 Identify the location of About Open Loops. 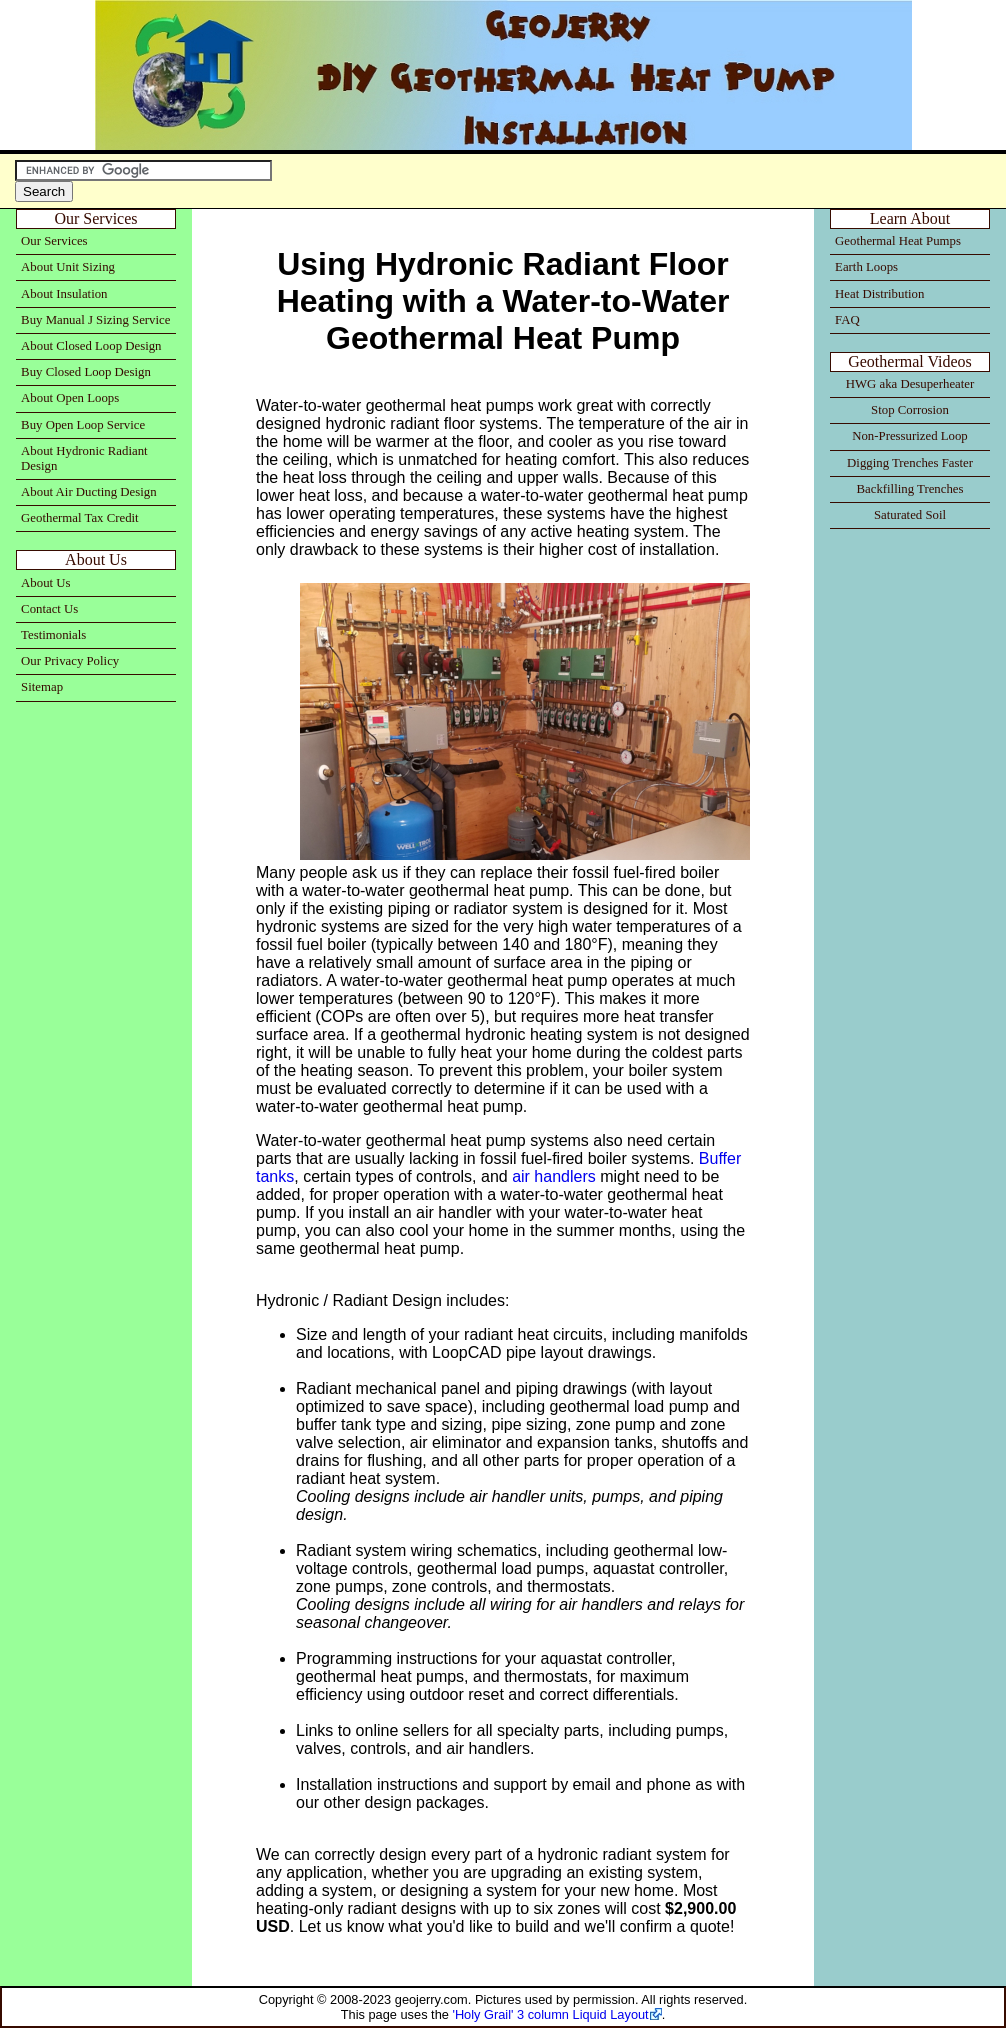
(70, 398).